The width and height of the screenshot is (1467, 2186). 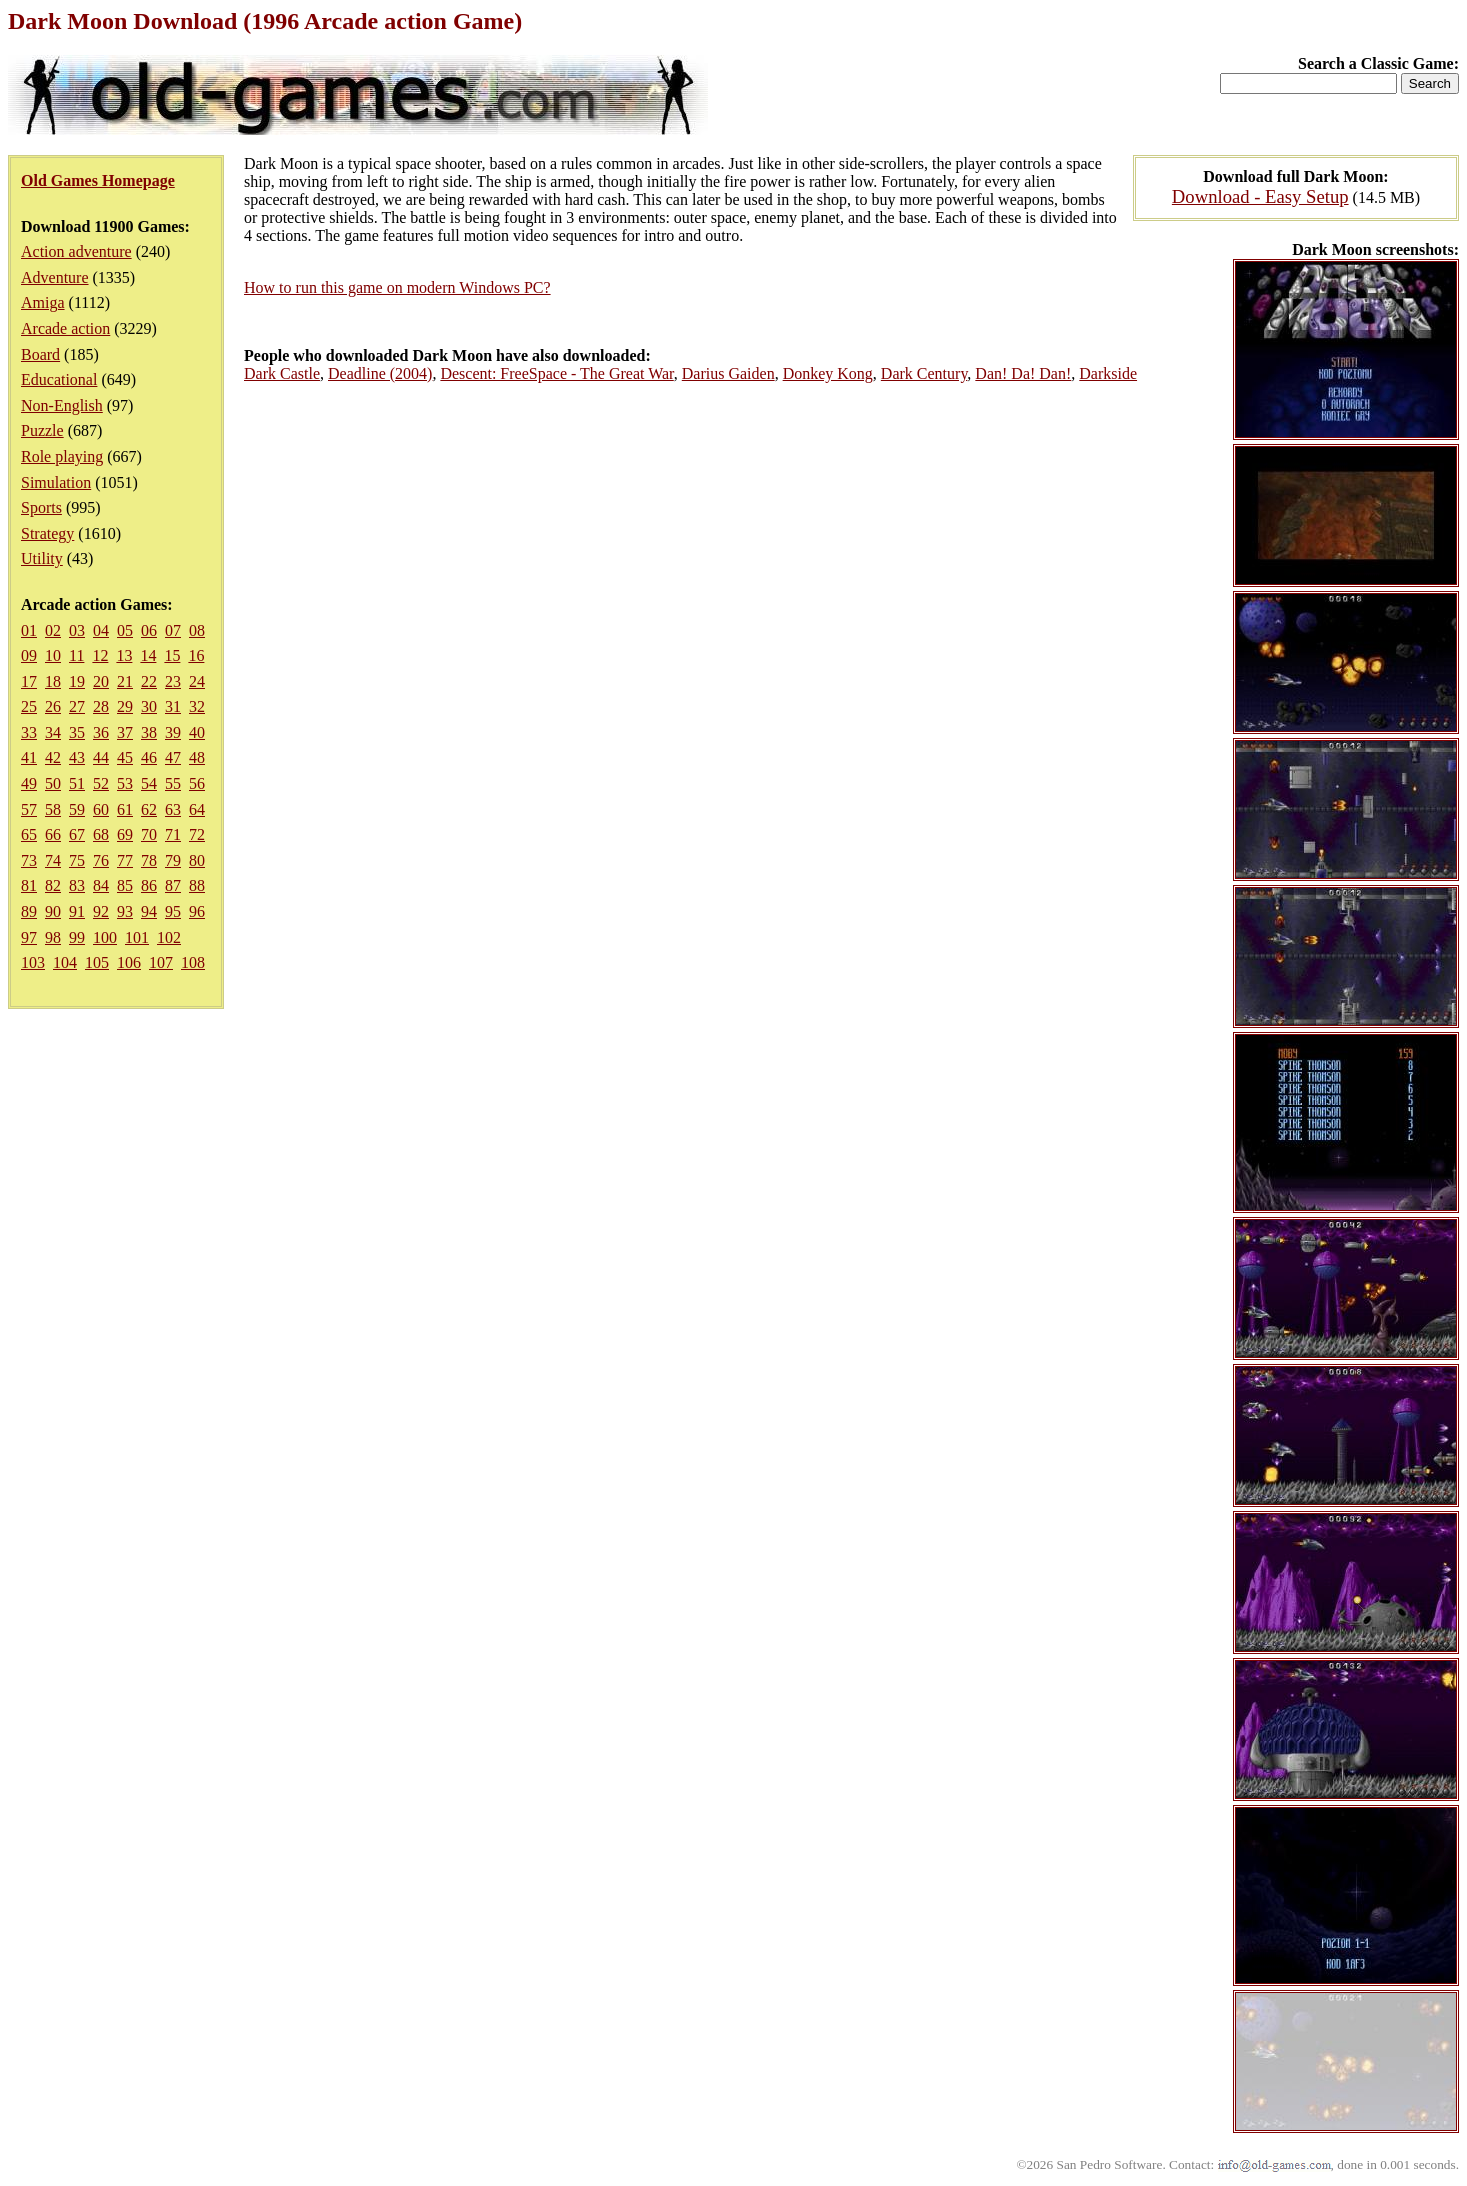 What do you see at coordinates (101, 732) in the screenshot?
I see `36` at bounding box center [101, 732].